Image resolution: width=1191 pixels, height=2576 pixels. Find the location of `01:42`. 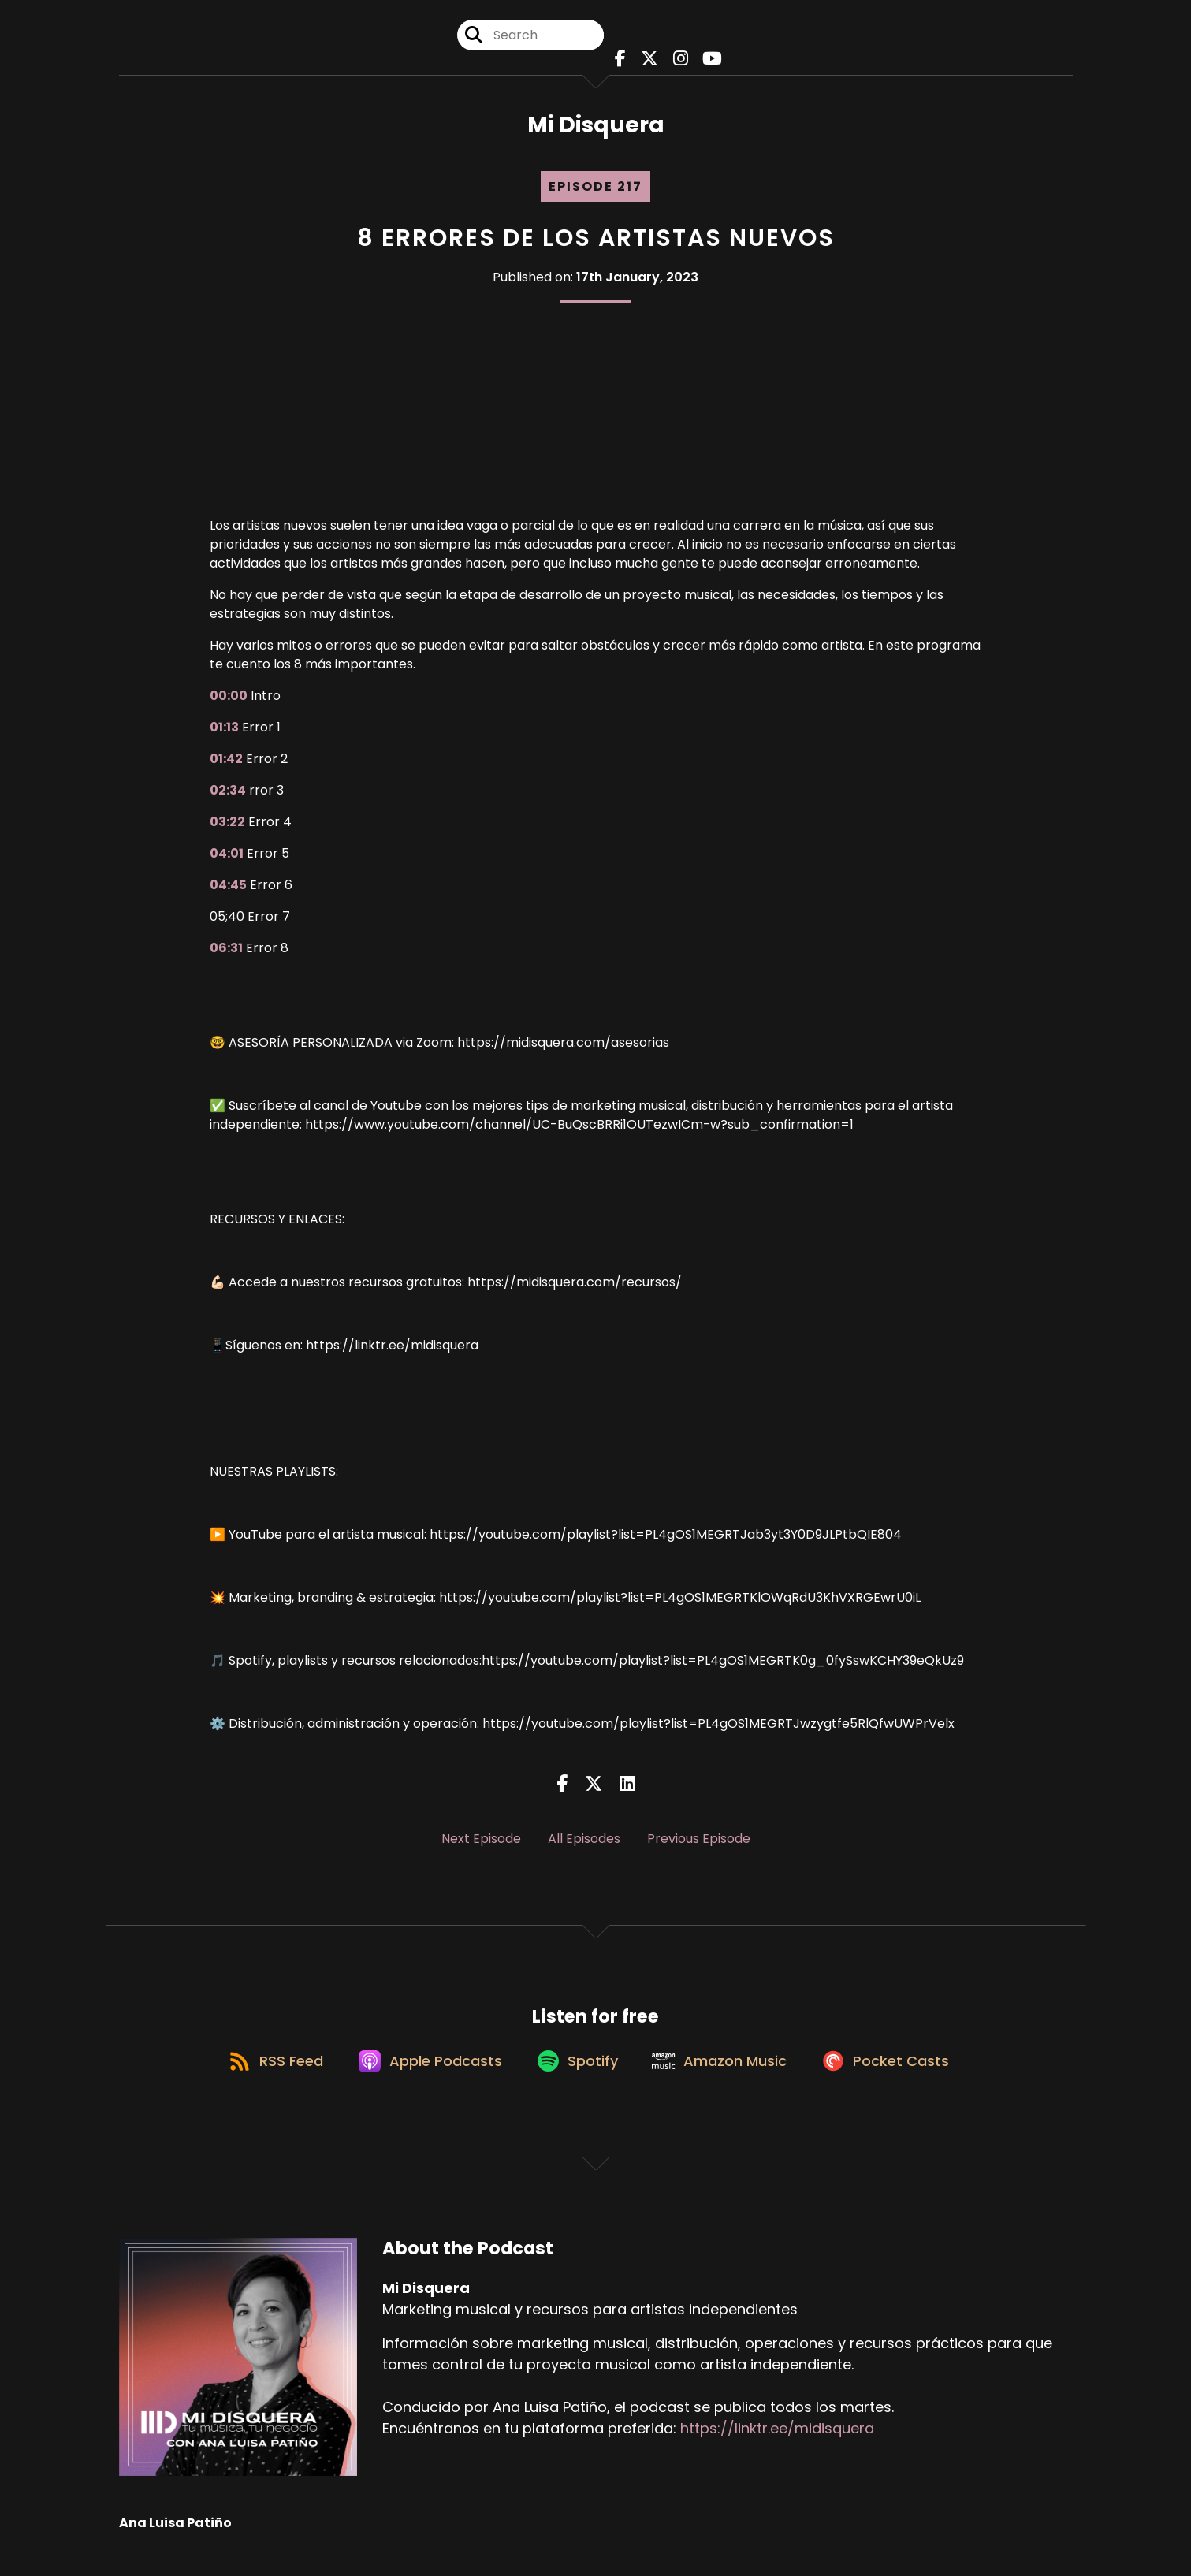

01:42 is located at coordinates (226, 767).